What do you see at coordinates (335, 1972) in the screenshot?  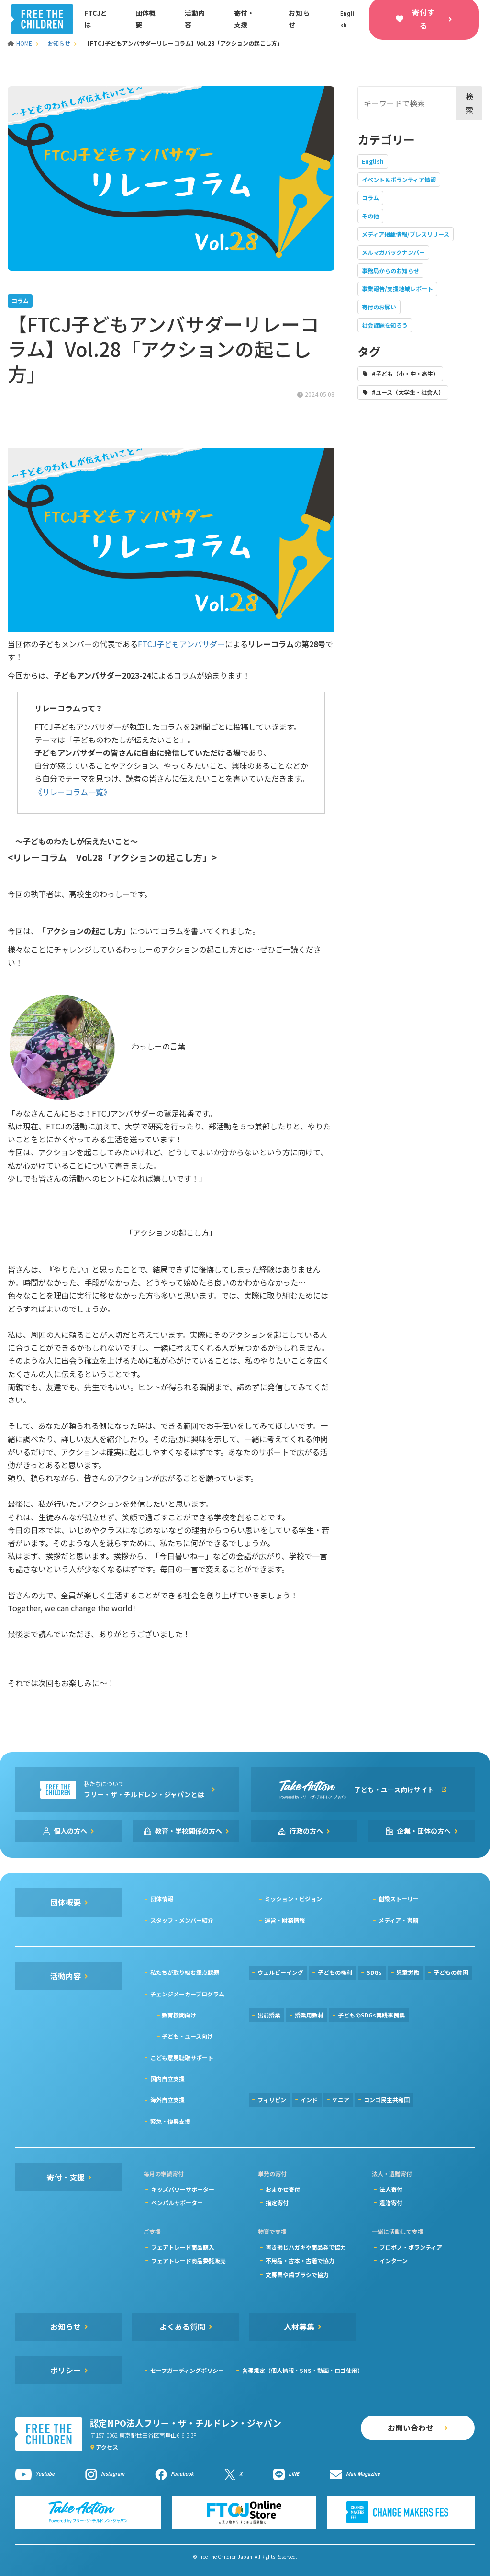 I see `子どもの権利` at bounding box center [335, 1972].